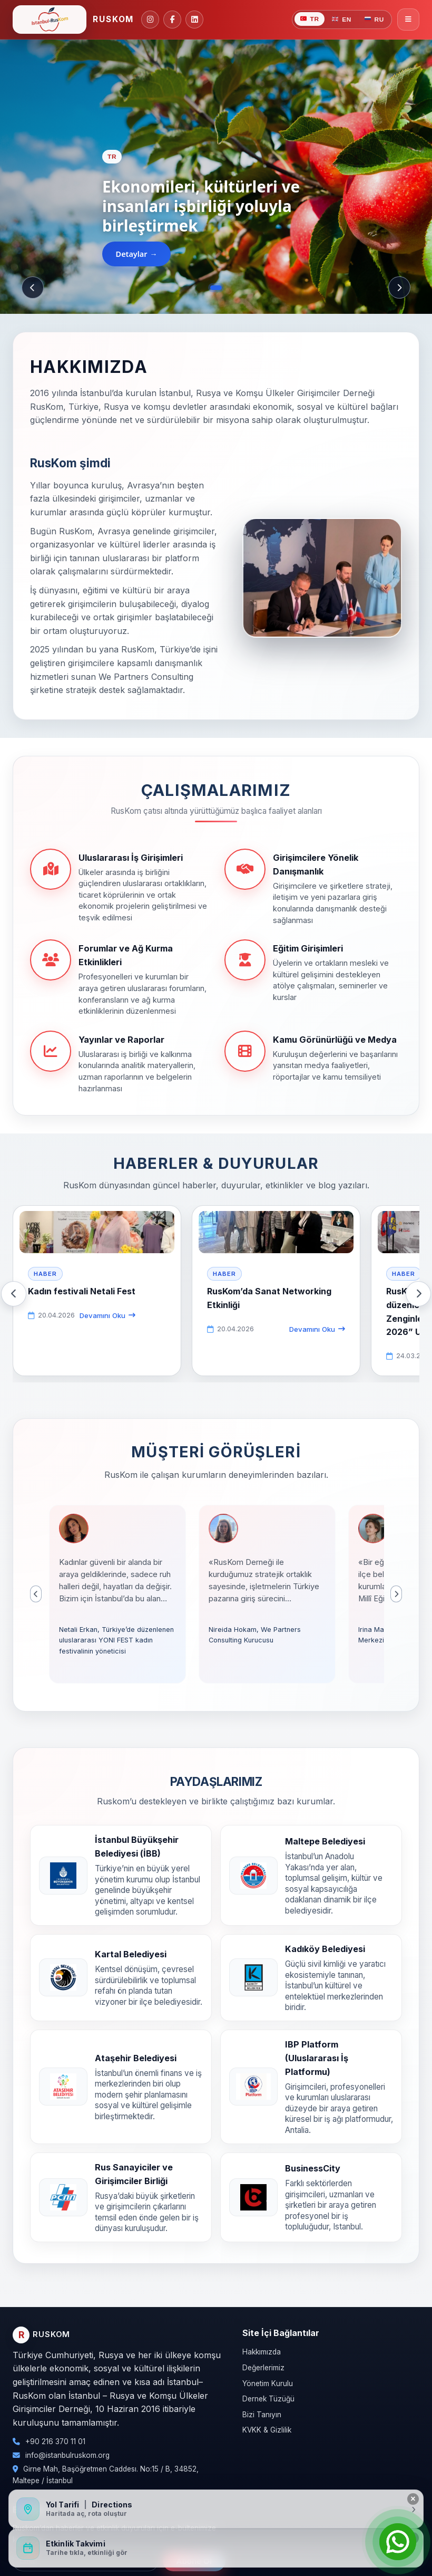 Image resolution: width=432 pixels, height=2576 pixels. Describe the element at coordinates (172, 19) in the screenshot. I see `[Facebook]` at that location.